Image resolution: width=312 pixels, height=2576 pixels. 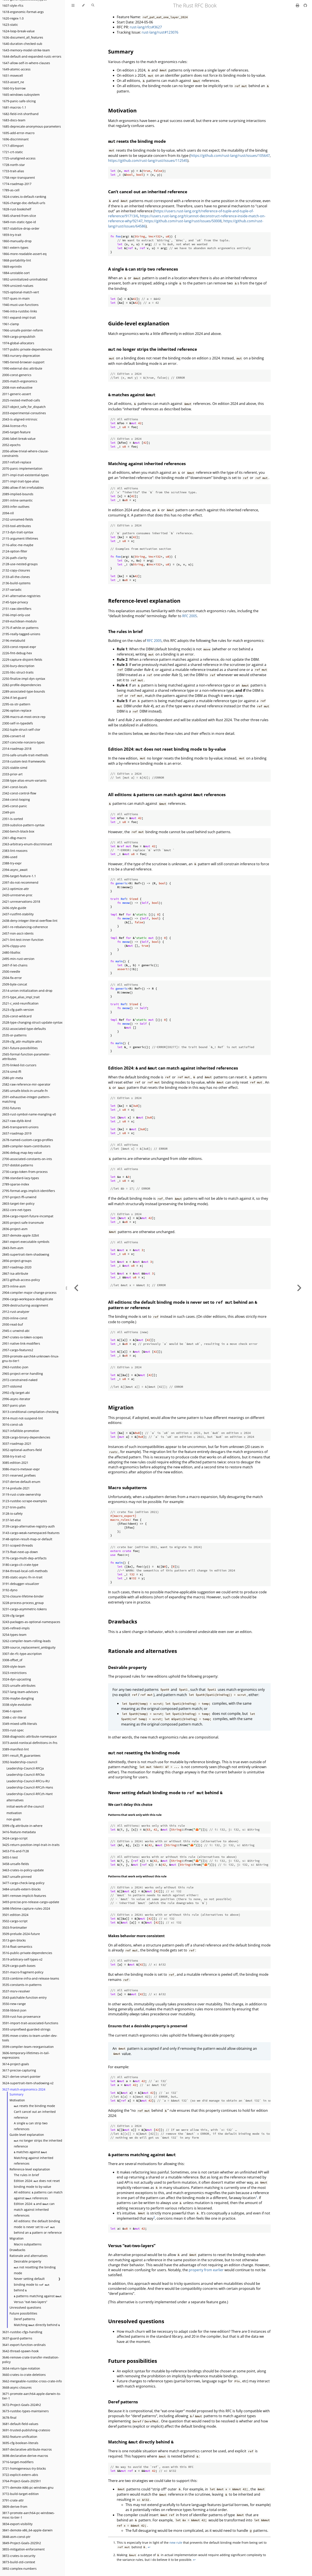 I want to click on 1643-memory-model-strike-team, so click(x=26, y=50).